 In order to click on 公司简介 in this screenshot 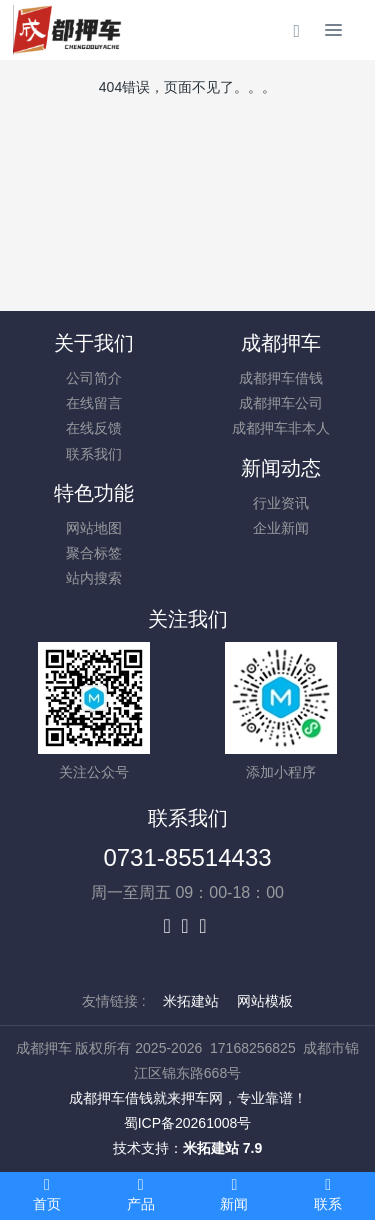, I will do `click(94, 378)`.